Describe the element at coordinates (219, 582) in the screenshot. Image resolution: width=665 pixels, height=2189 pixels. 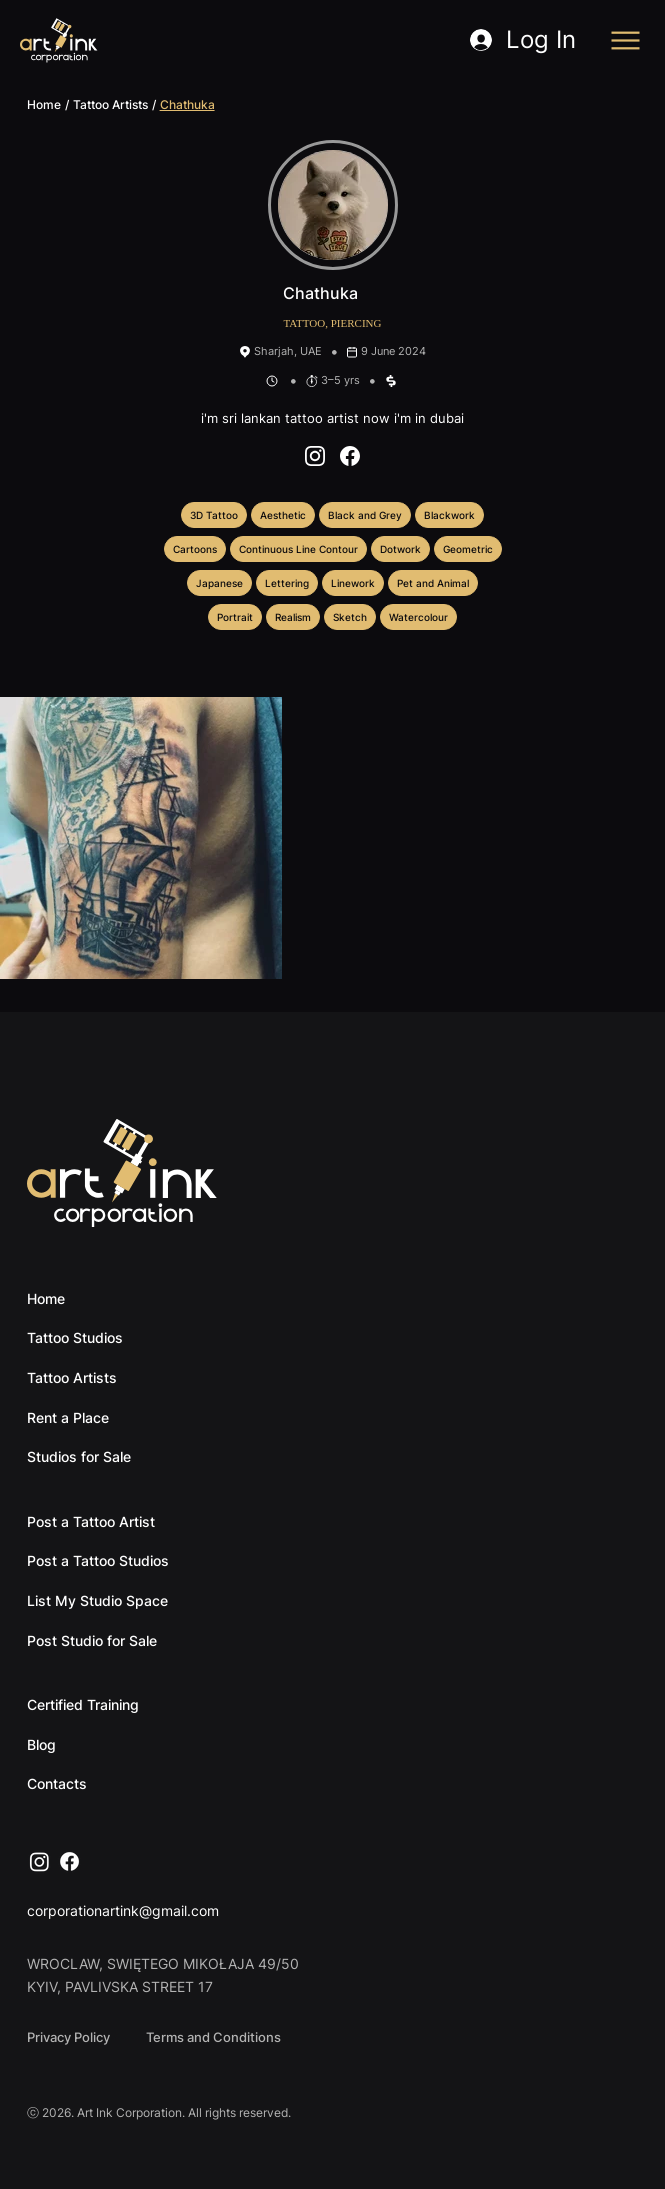
I see `Japanese` at that location.